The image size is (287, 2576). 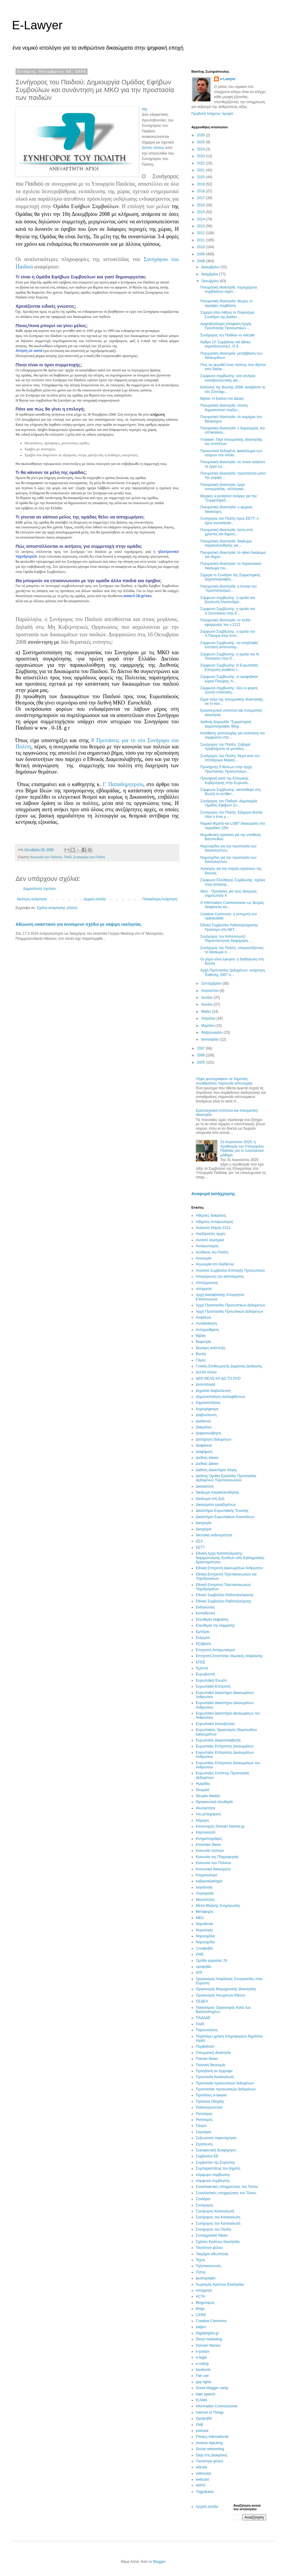 I want to click on Ευρωπαϊκή Επιτροπή, so click(x=213, y=1686).